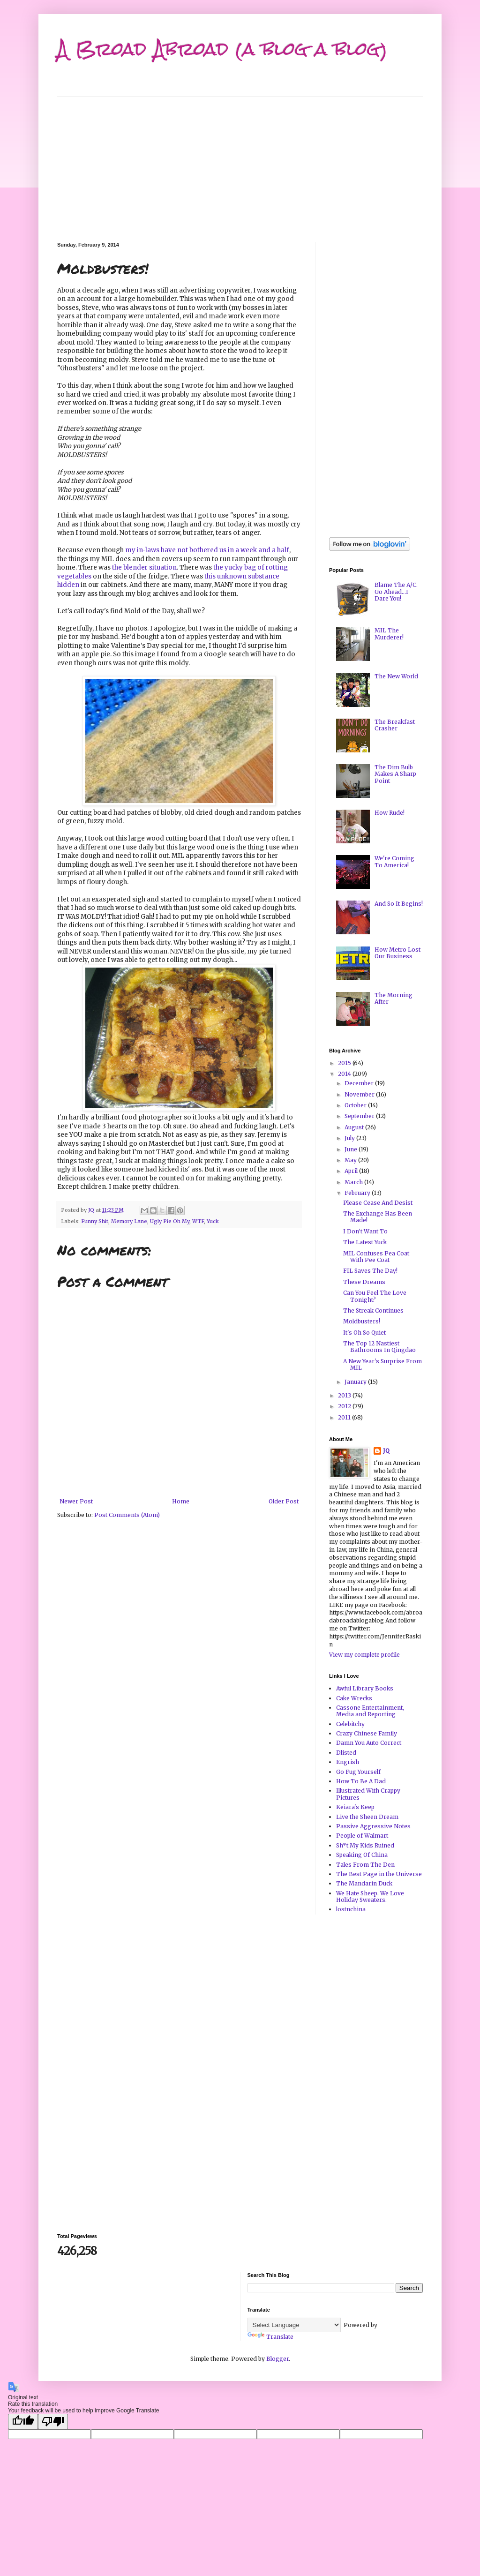 The image size is (480, 2576). What do you see at coordinates (350, 1138) in the screenshot?
I see `July` at bounding box center [350, 1138].